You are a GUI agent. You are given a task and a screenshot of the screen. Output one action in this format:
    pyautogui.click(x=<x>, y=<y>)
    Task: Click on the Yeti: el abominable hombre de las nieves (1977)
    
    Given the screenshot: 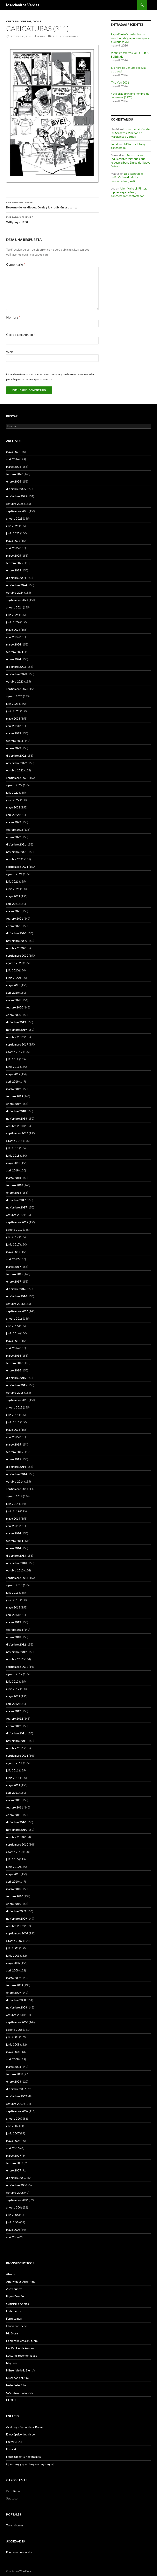 What is the action you would take?
    pyautogui.click(x=130, y=95)
    